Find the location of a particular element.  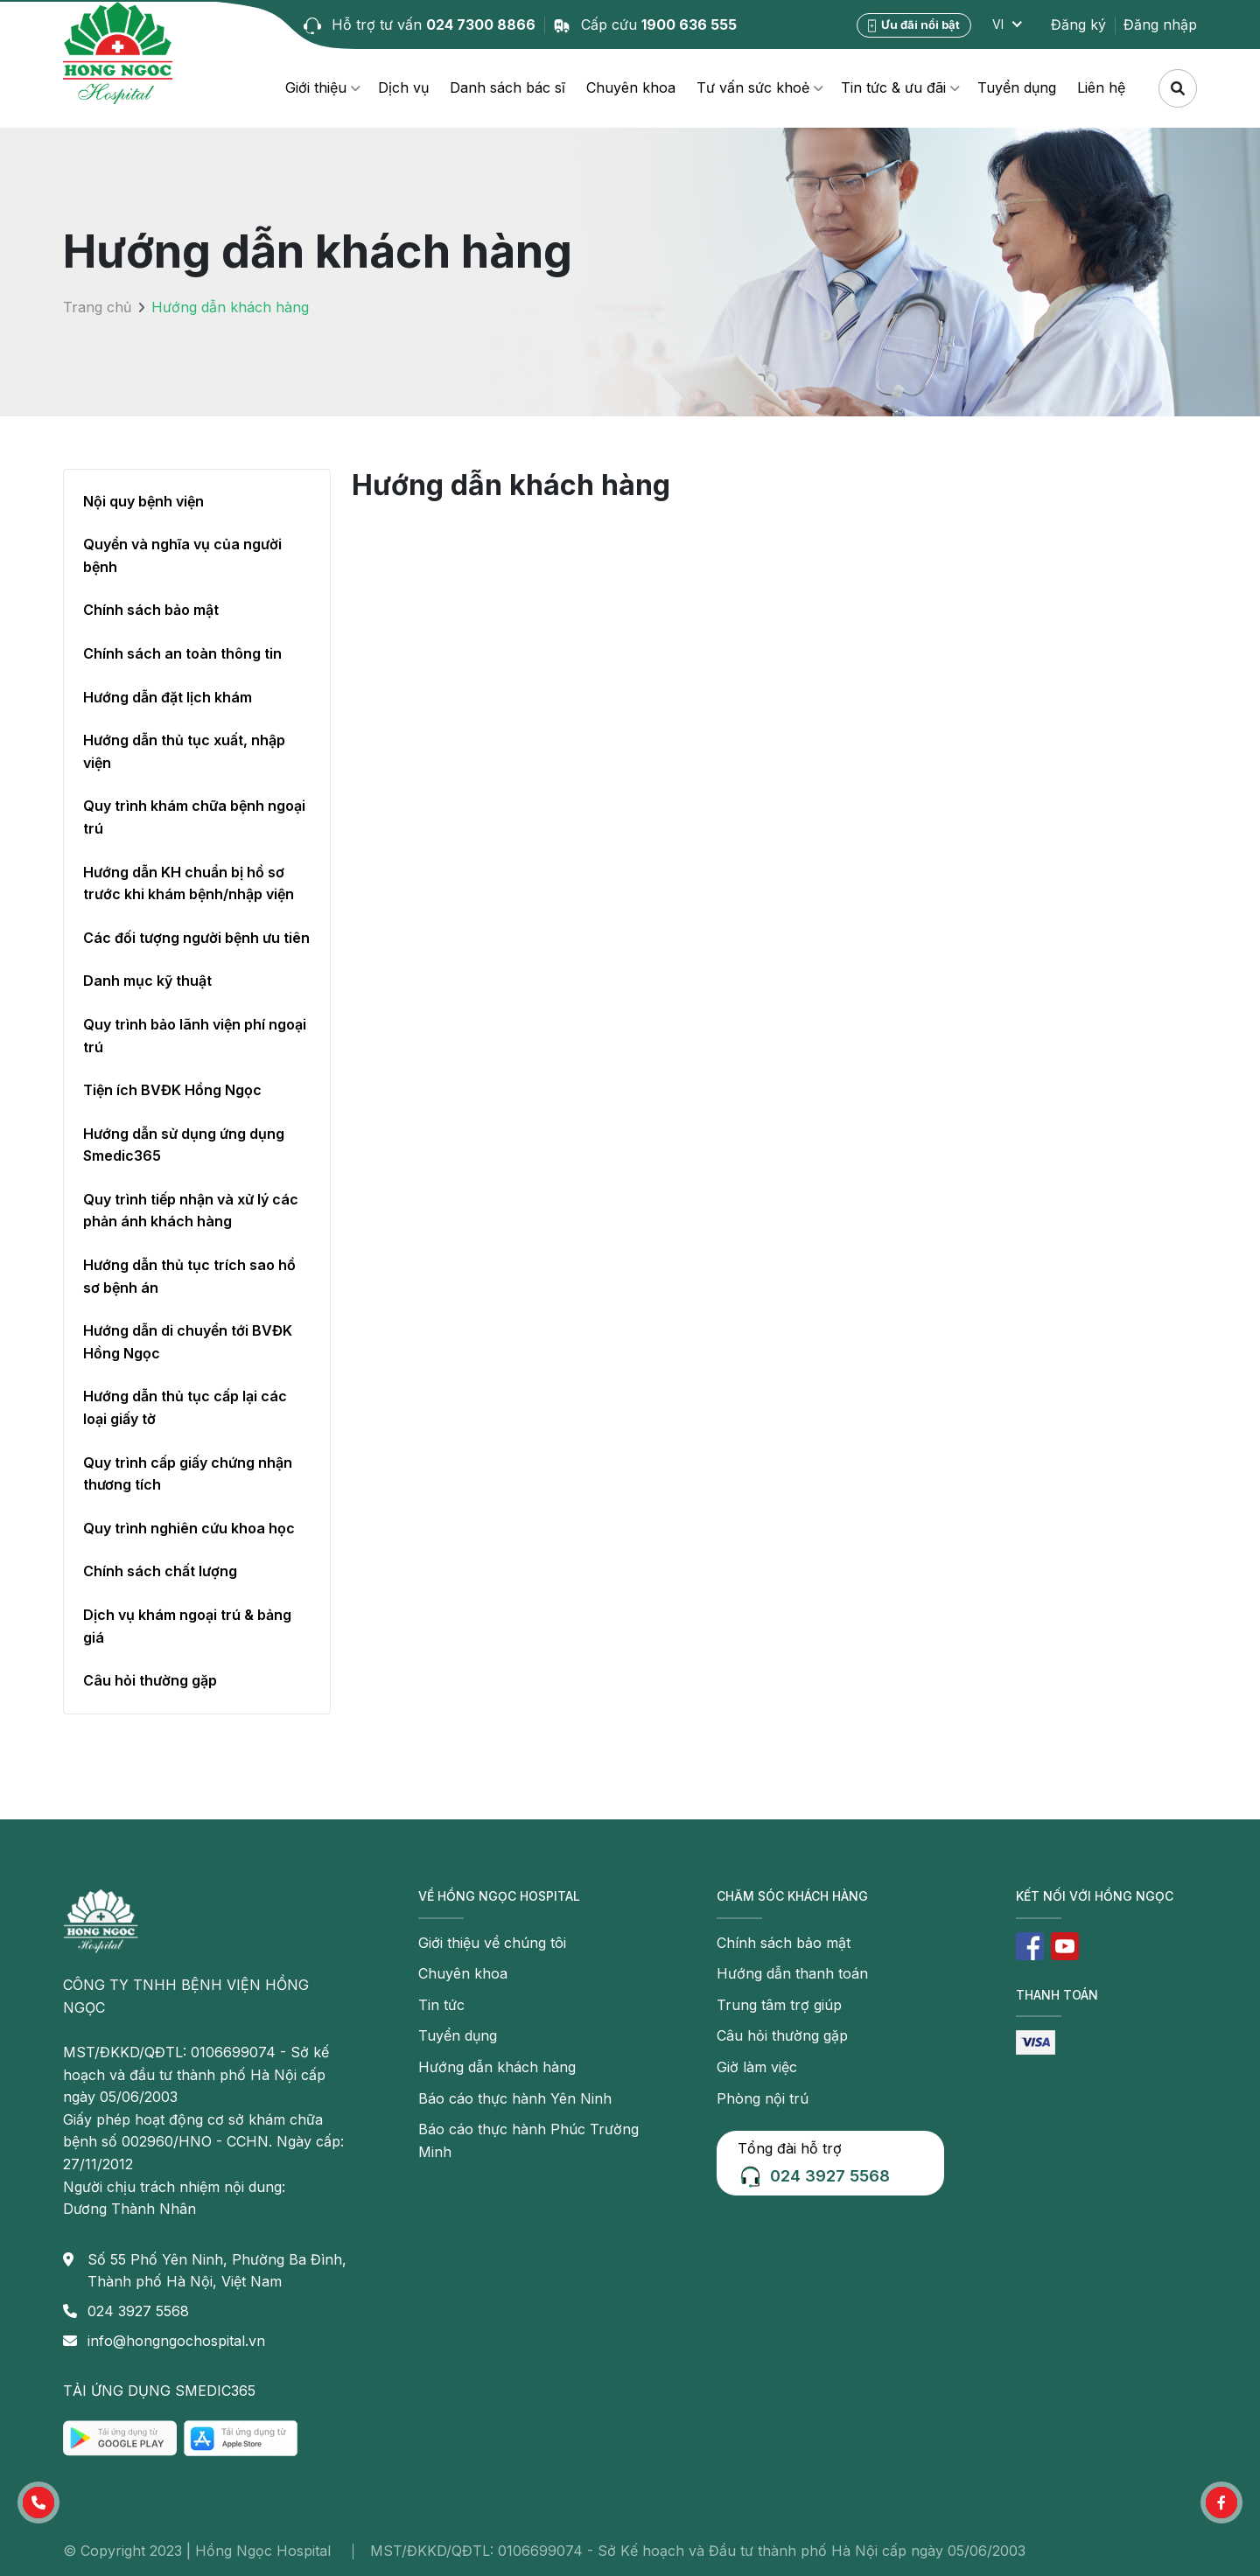

Giới thiệu is located at coordinates (315, 87).